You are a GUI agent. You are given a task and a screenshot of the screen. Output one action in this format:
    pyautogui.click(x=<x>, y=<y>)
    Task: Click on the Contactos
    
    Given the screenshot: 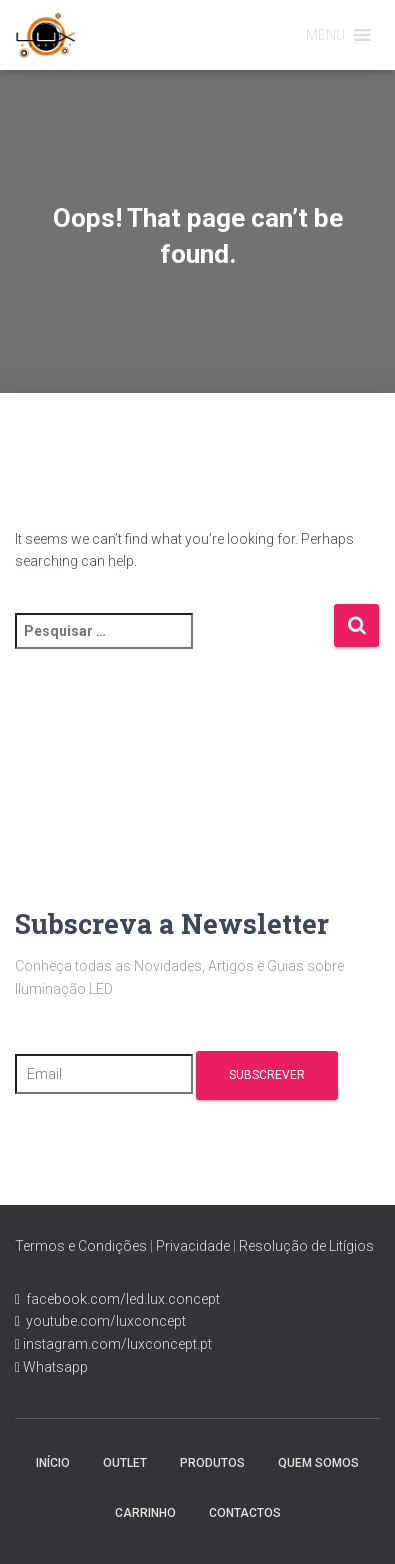 What is the action you would take?
    pyautogui.click(x=245, y=1513)
    